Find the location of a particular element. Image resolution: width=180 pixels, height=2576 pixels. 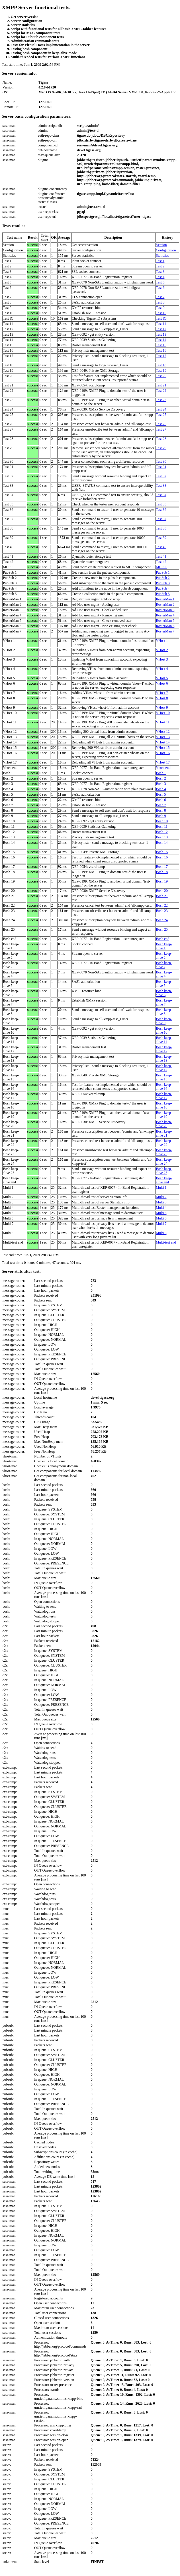

Test 14 is located at coordinates (161, 340).